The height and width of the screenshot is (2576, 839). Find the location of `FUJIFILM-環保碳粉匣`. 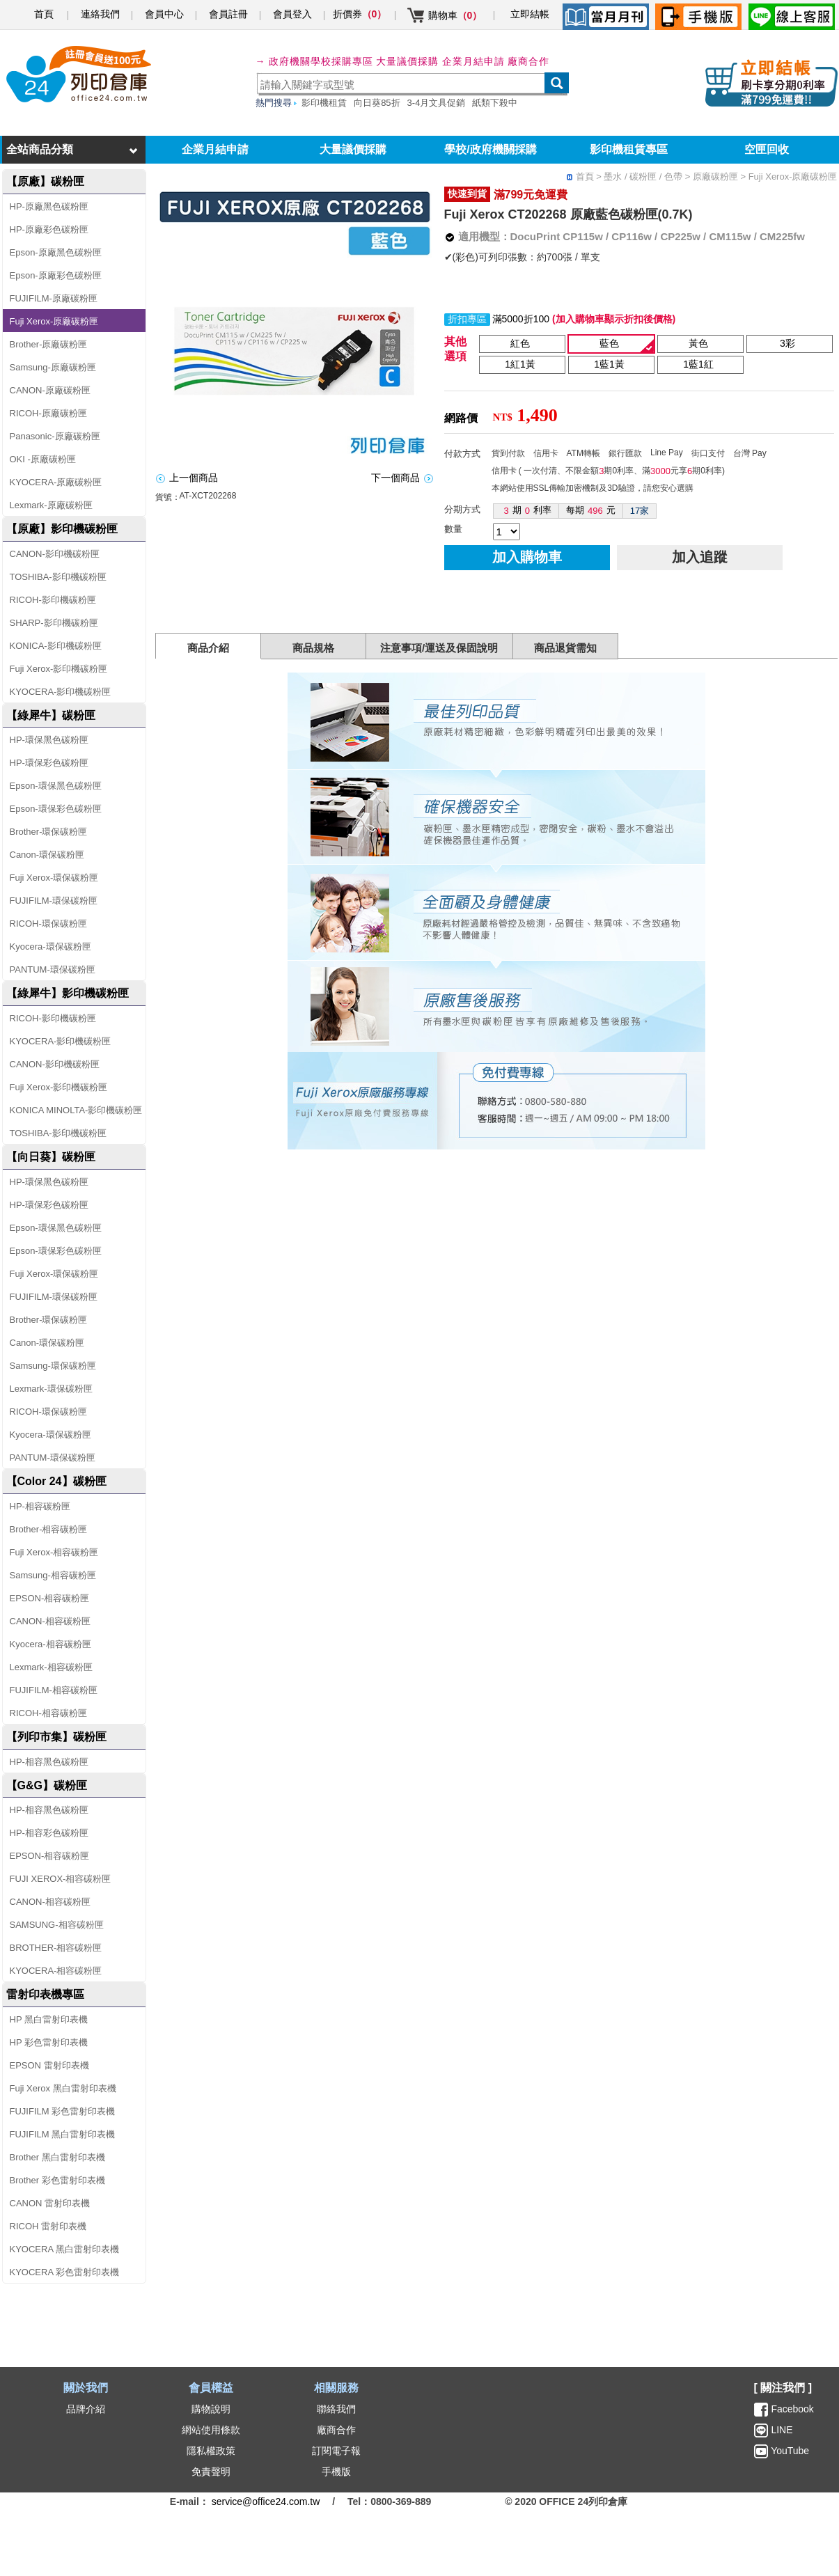

FUJIFILM-環保碳粉匣 is located at coordinates (53, 900).